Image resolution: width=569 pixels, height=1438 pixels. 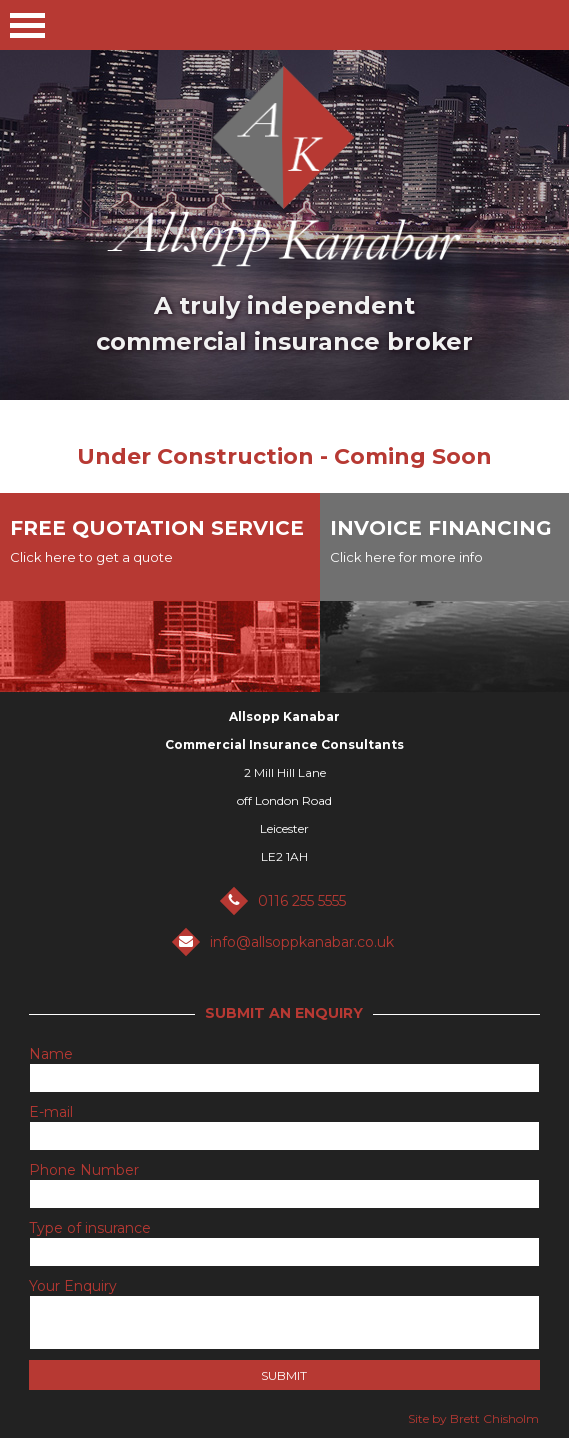 I want to click on Phone Number, so click(x=84, y=1170).